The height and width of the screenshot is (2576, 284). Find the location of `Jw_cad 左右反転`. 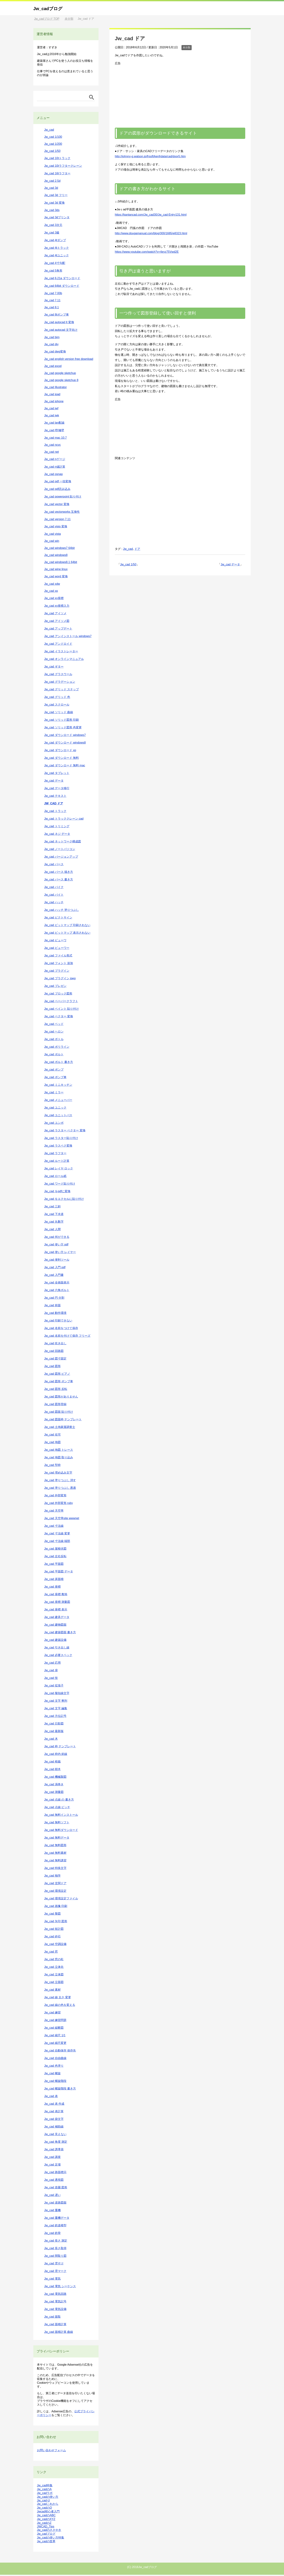

Jw_cad 左右反転 is located at coordinates (55, 1557).